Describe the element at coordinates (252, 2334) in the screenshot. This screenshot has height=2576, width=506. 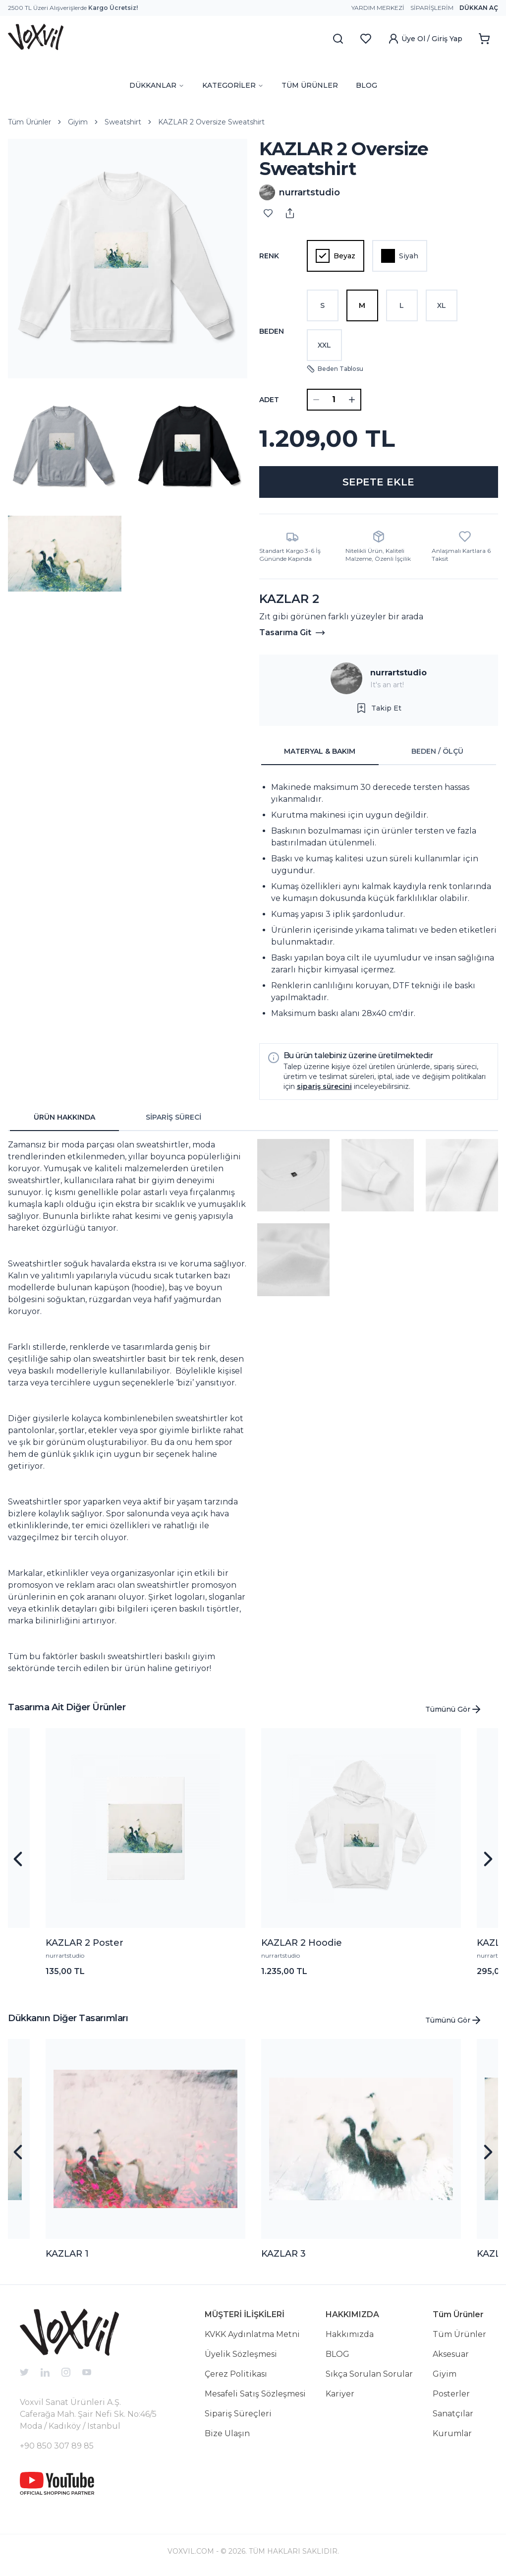
I see `KVKK Aydınlatma Metni` at that location.